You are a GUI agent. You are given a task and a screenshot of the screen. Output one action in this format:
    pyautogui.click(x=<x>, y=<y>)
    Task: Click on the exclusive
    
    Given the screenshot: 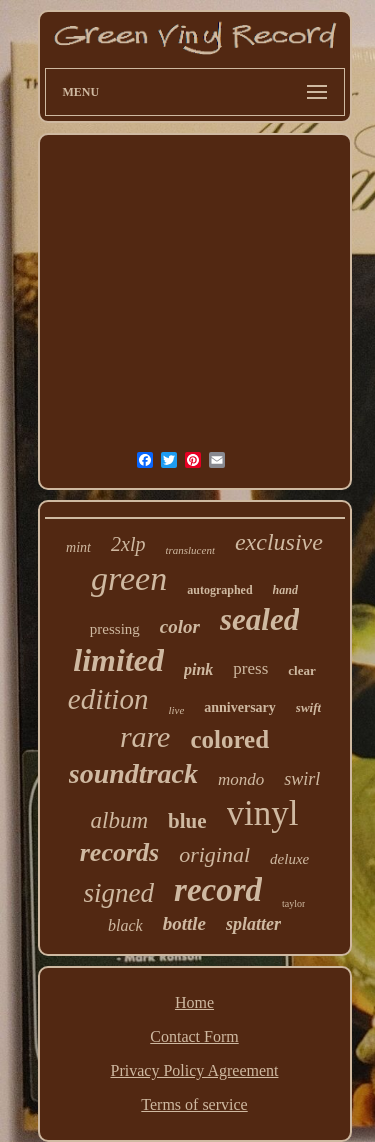 What is the action you would take?
    pyautogui.click(x=279, y=542)
    